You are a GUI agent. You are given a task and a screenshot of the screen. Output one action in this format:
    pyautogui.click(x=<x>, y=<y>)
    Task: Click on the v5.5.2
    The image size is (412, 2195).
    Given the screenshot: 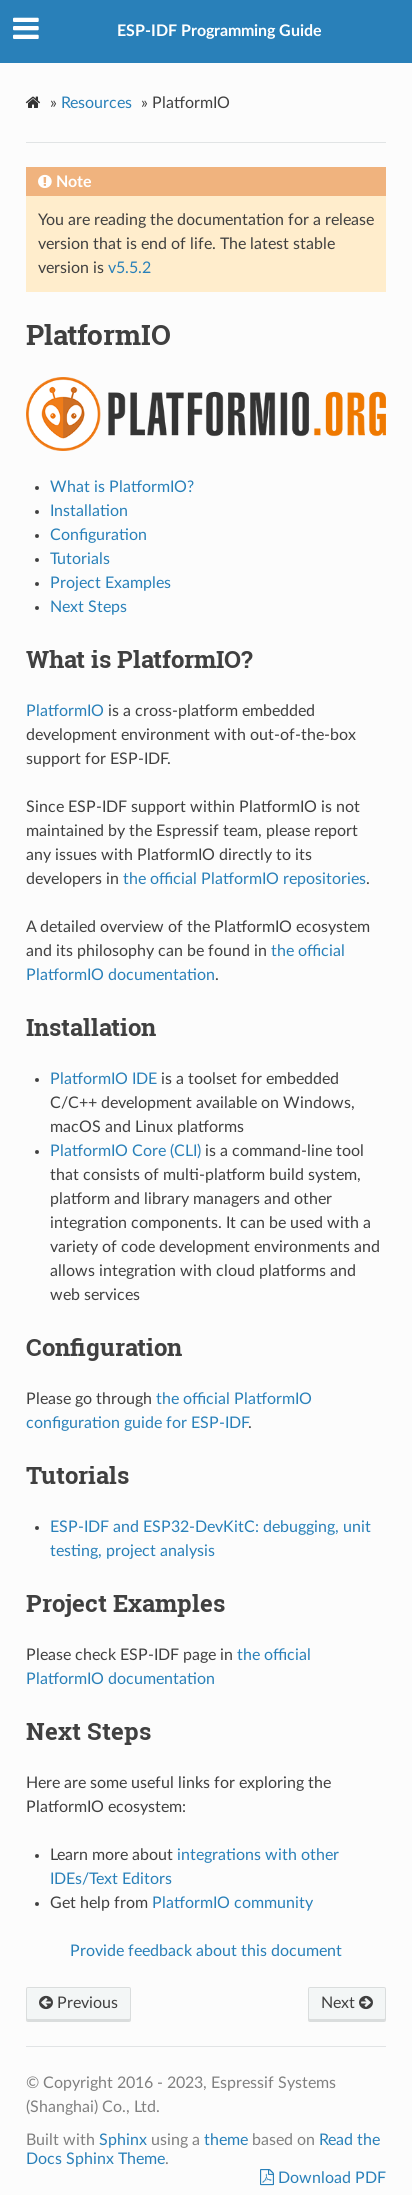 What is the action you would take?
    pyautogui.click(x=129, y=268)
    